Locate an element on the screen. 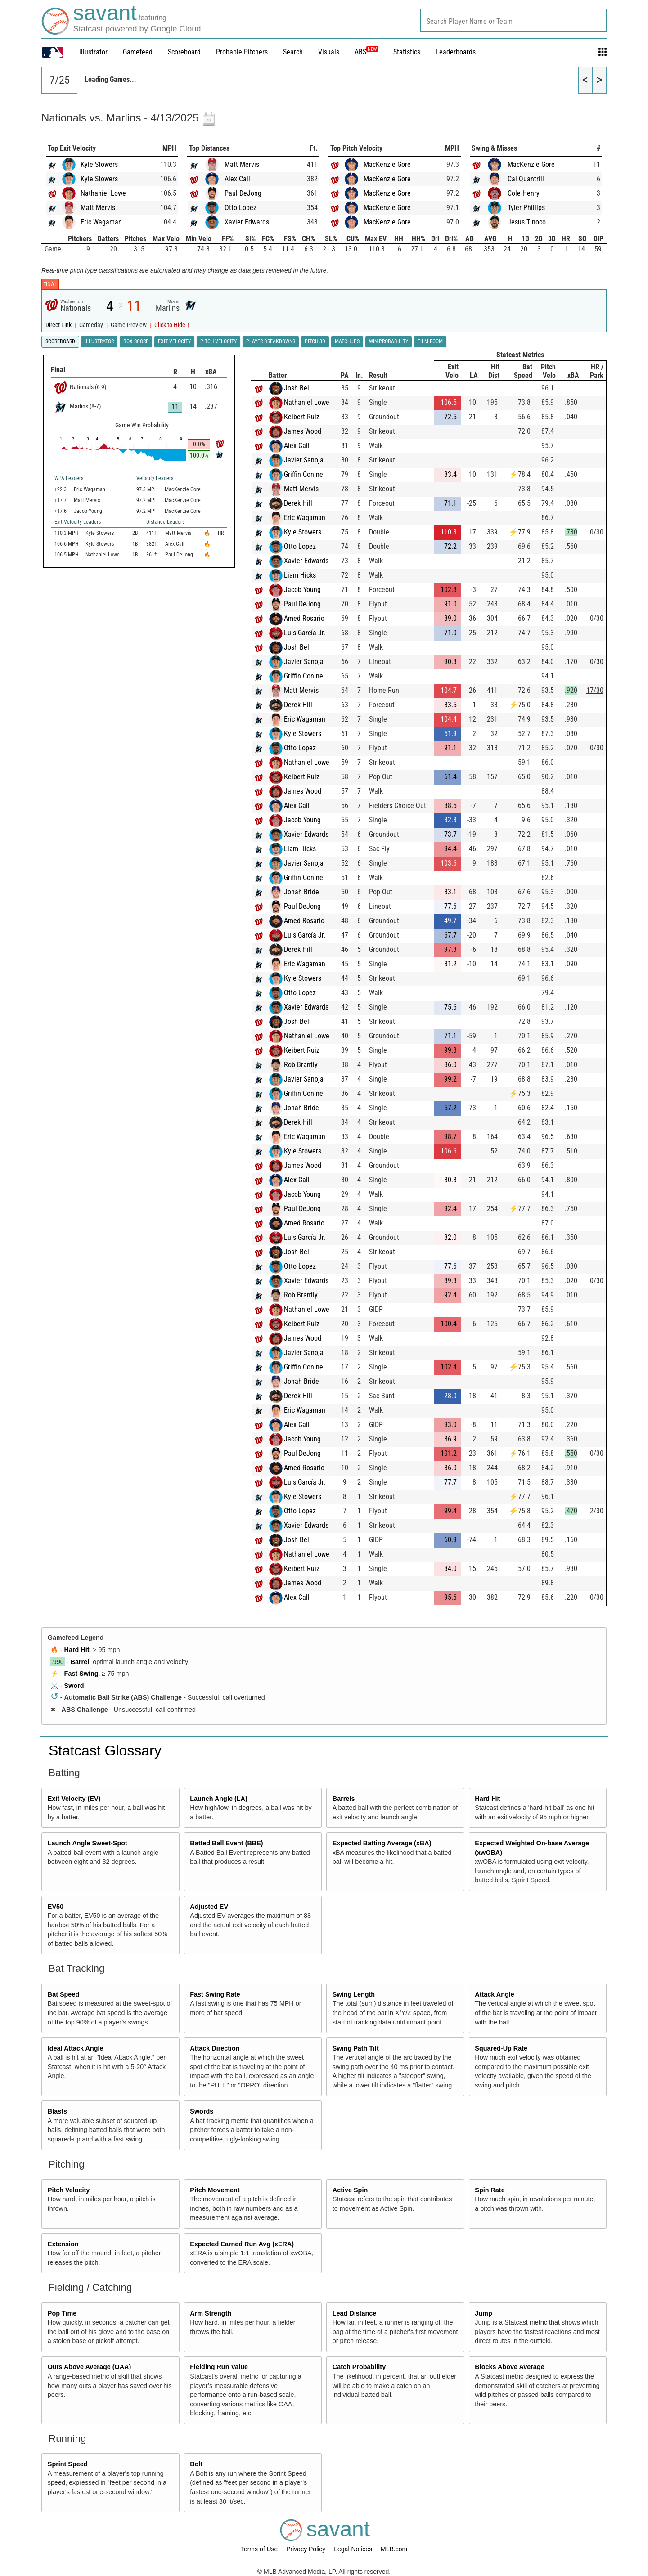 Image resolution: width=648 pixels, height=2576 pixels. Pitch Movement is located at coordinates (214, 2190).